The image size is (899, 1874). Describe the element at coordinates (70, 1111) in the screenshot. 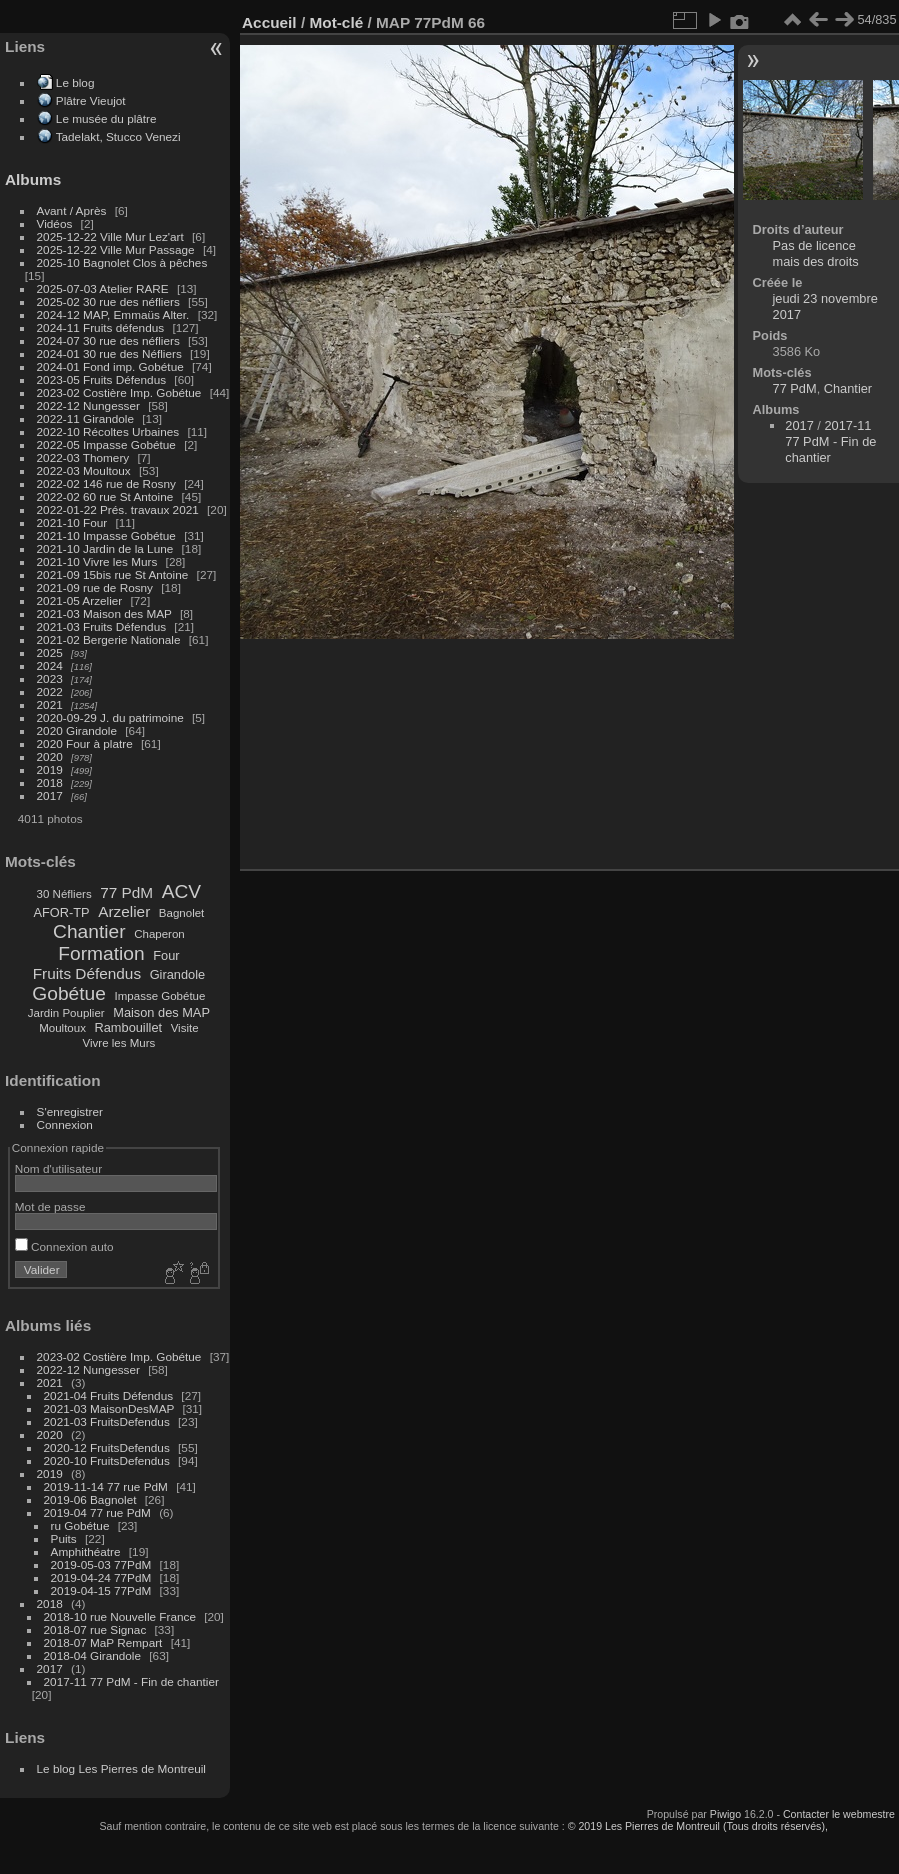

I see `S'enregistrer` at that location.